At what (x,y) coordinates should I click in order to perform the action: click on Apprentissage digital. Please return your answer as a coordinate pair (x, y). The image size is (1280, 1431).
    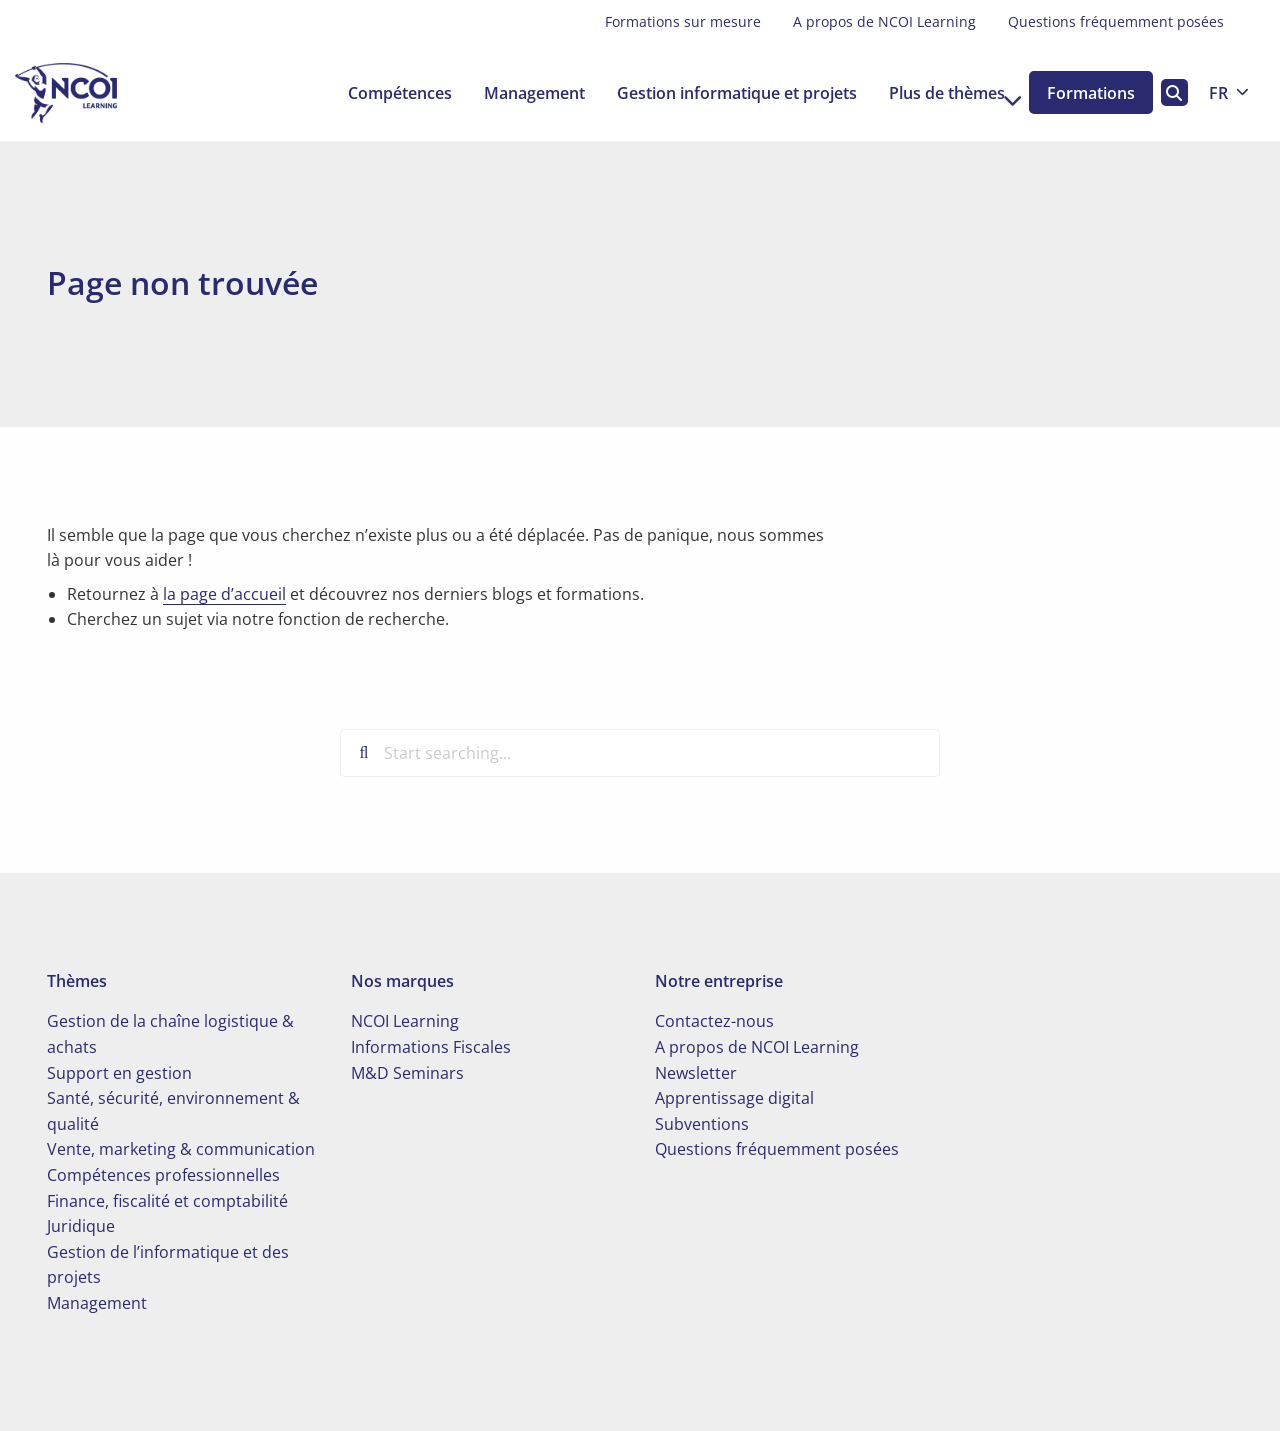
    Looking at the image, I should click on (734, 1098).